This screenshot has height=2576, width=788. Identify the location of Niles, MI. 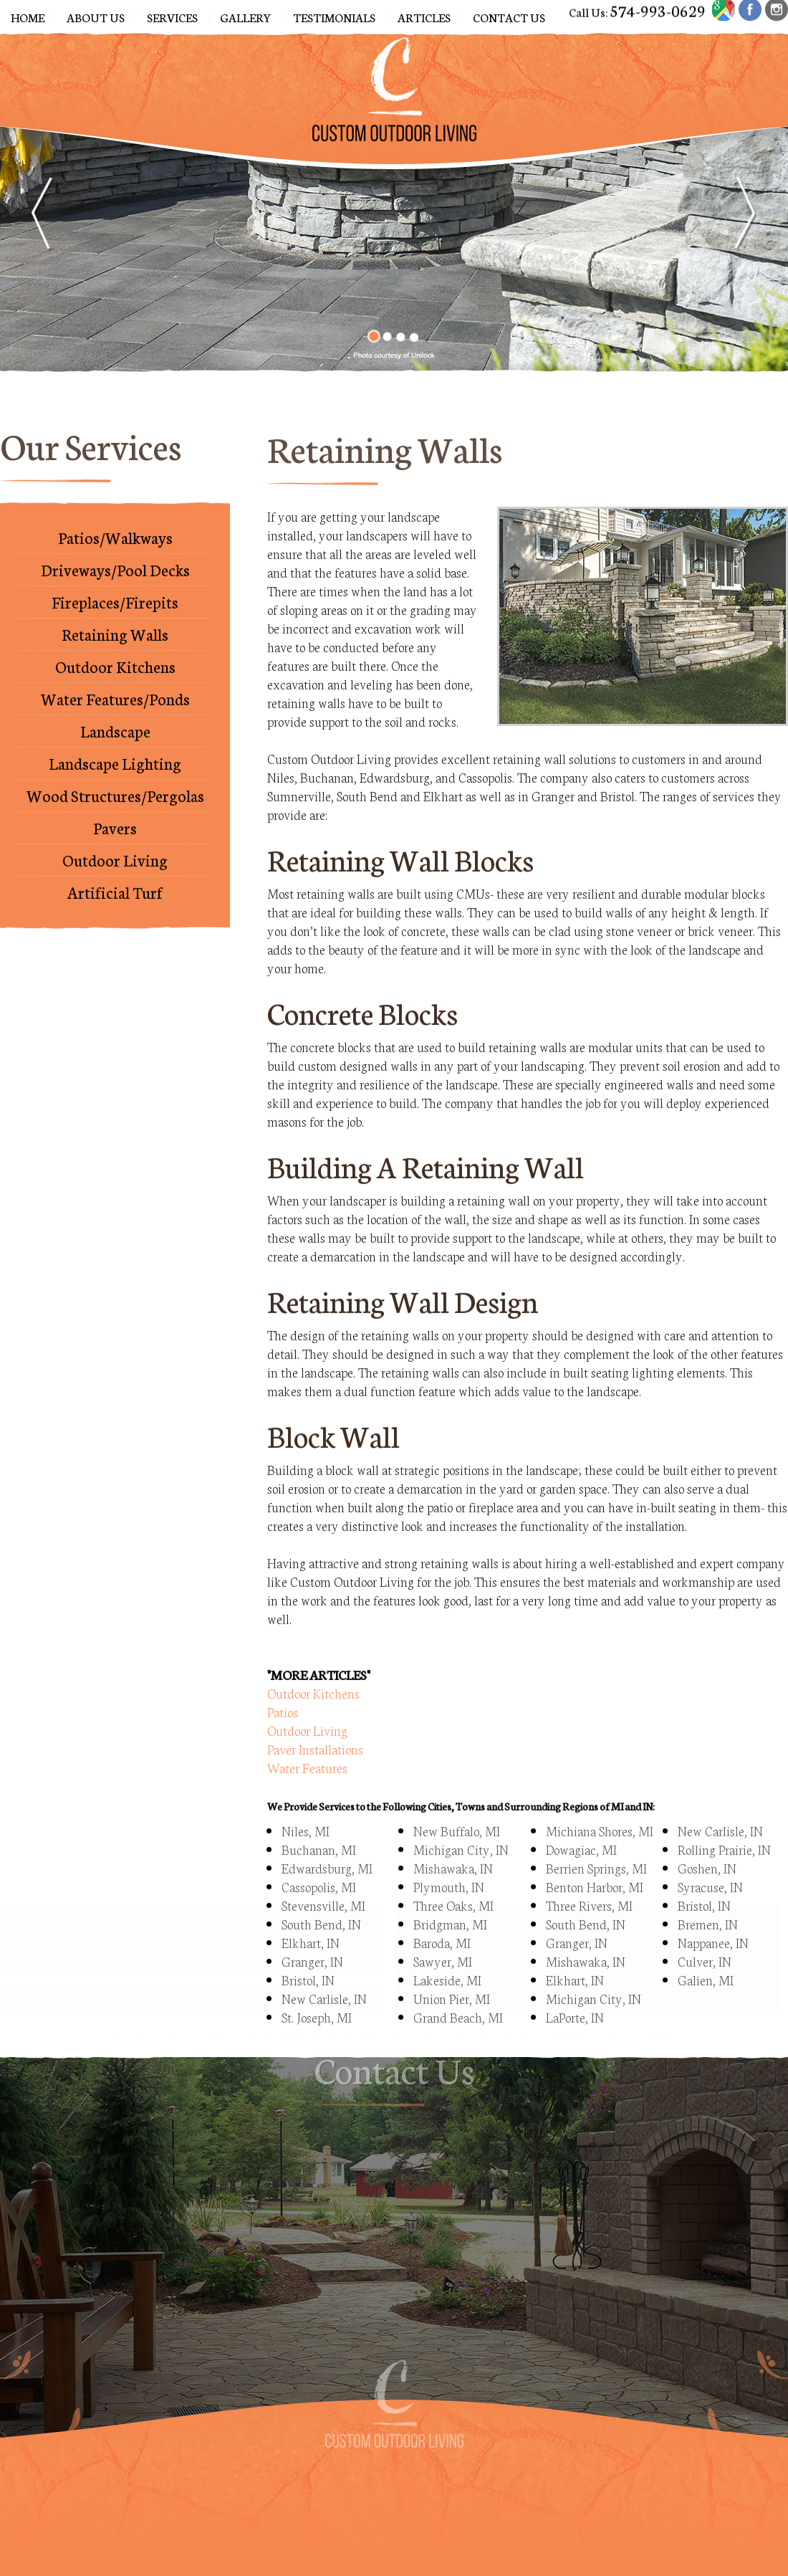
(306, 1802).